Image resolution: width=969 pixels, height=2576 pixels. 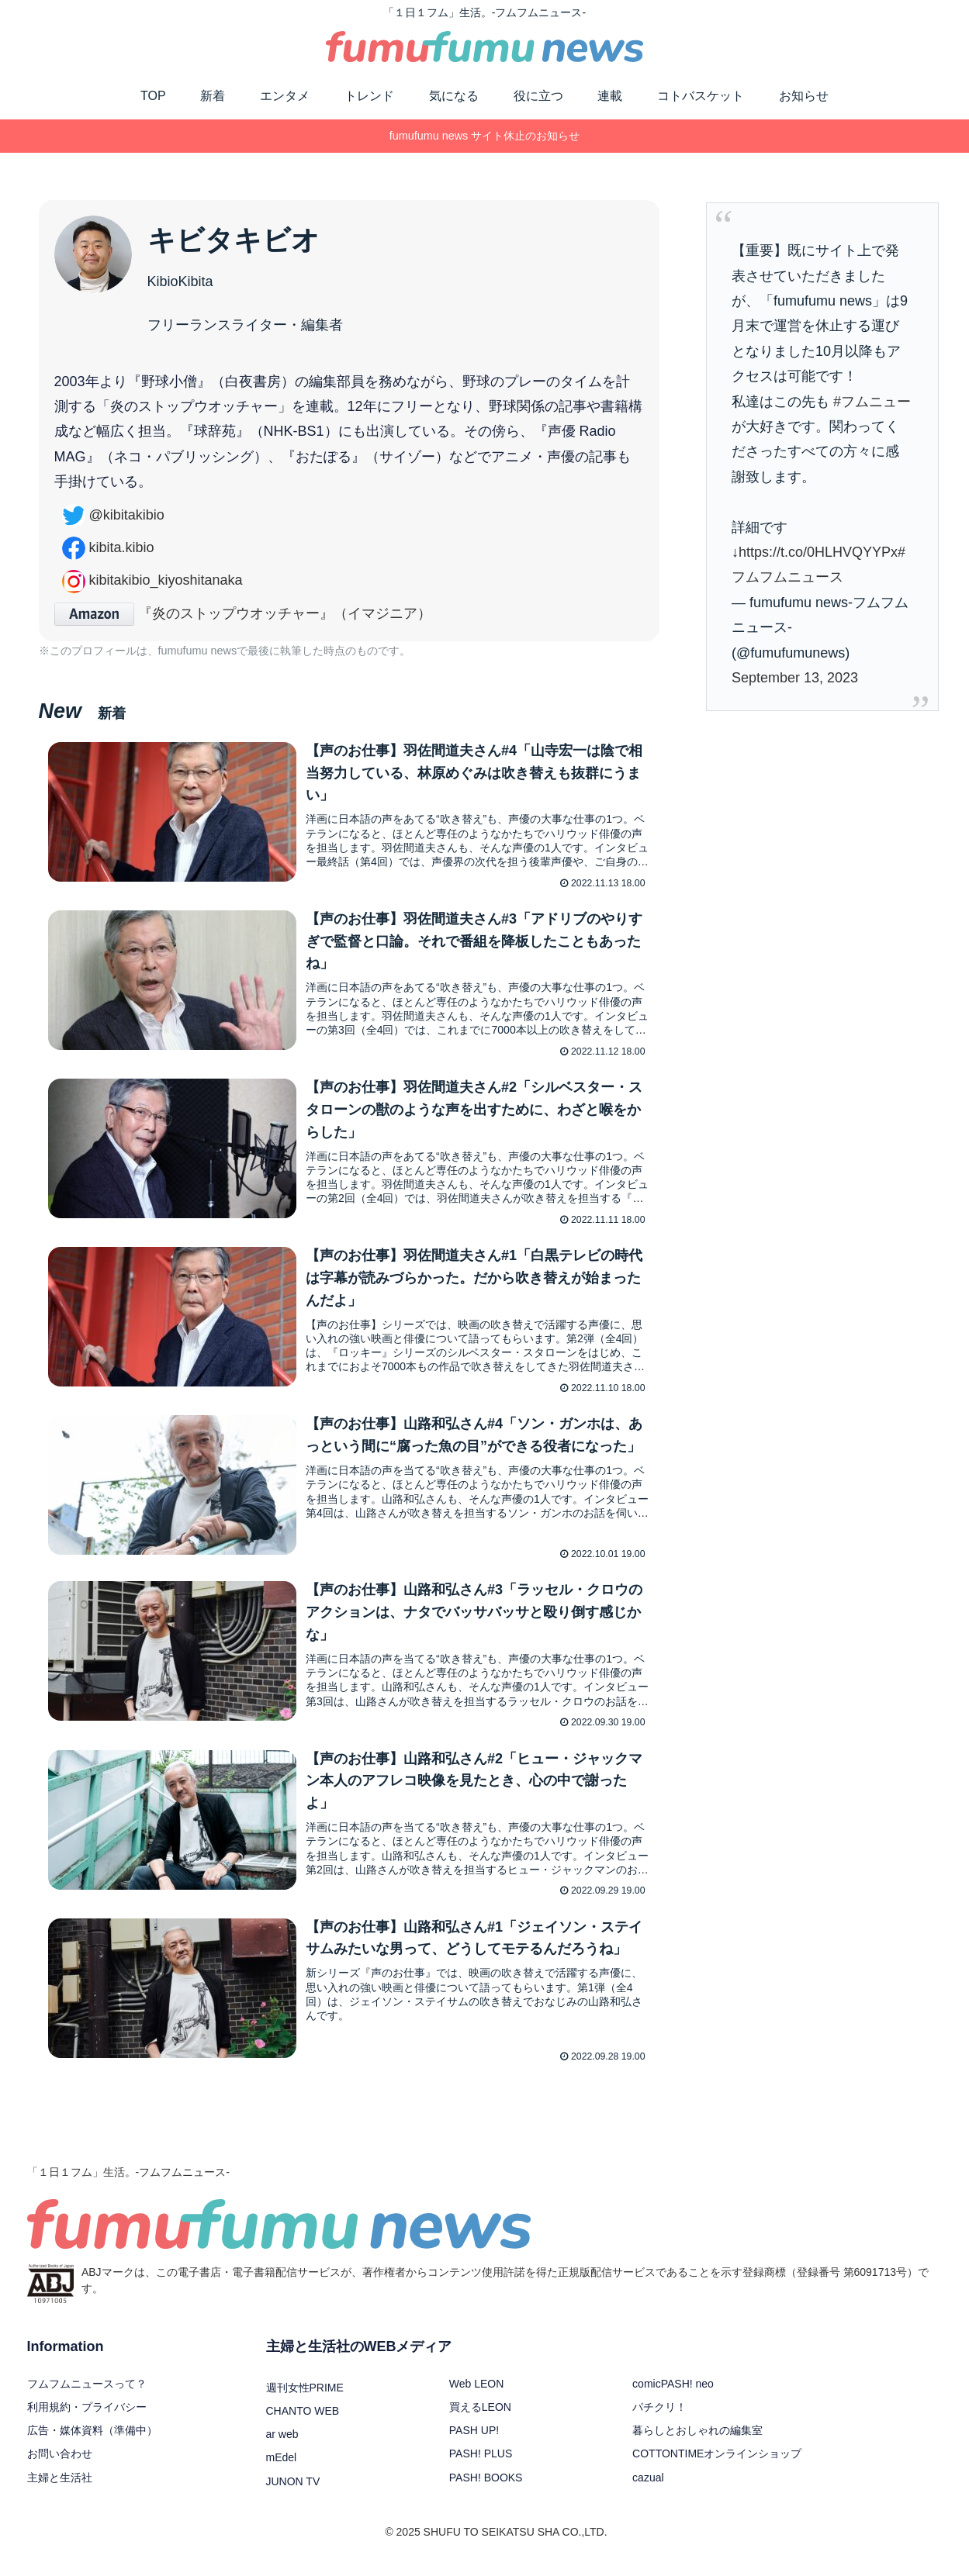 I want to click on PASH! PLUS, so click(x=480, y=2466).